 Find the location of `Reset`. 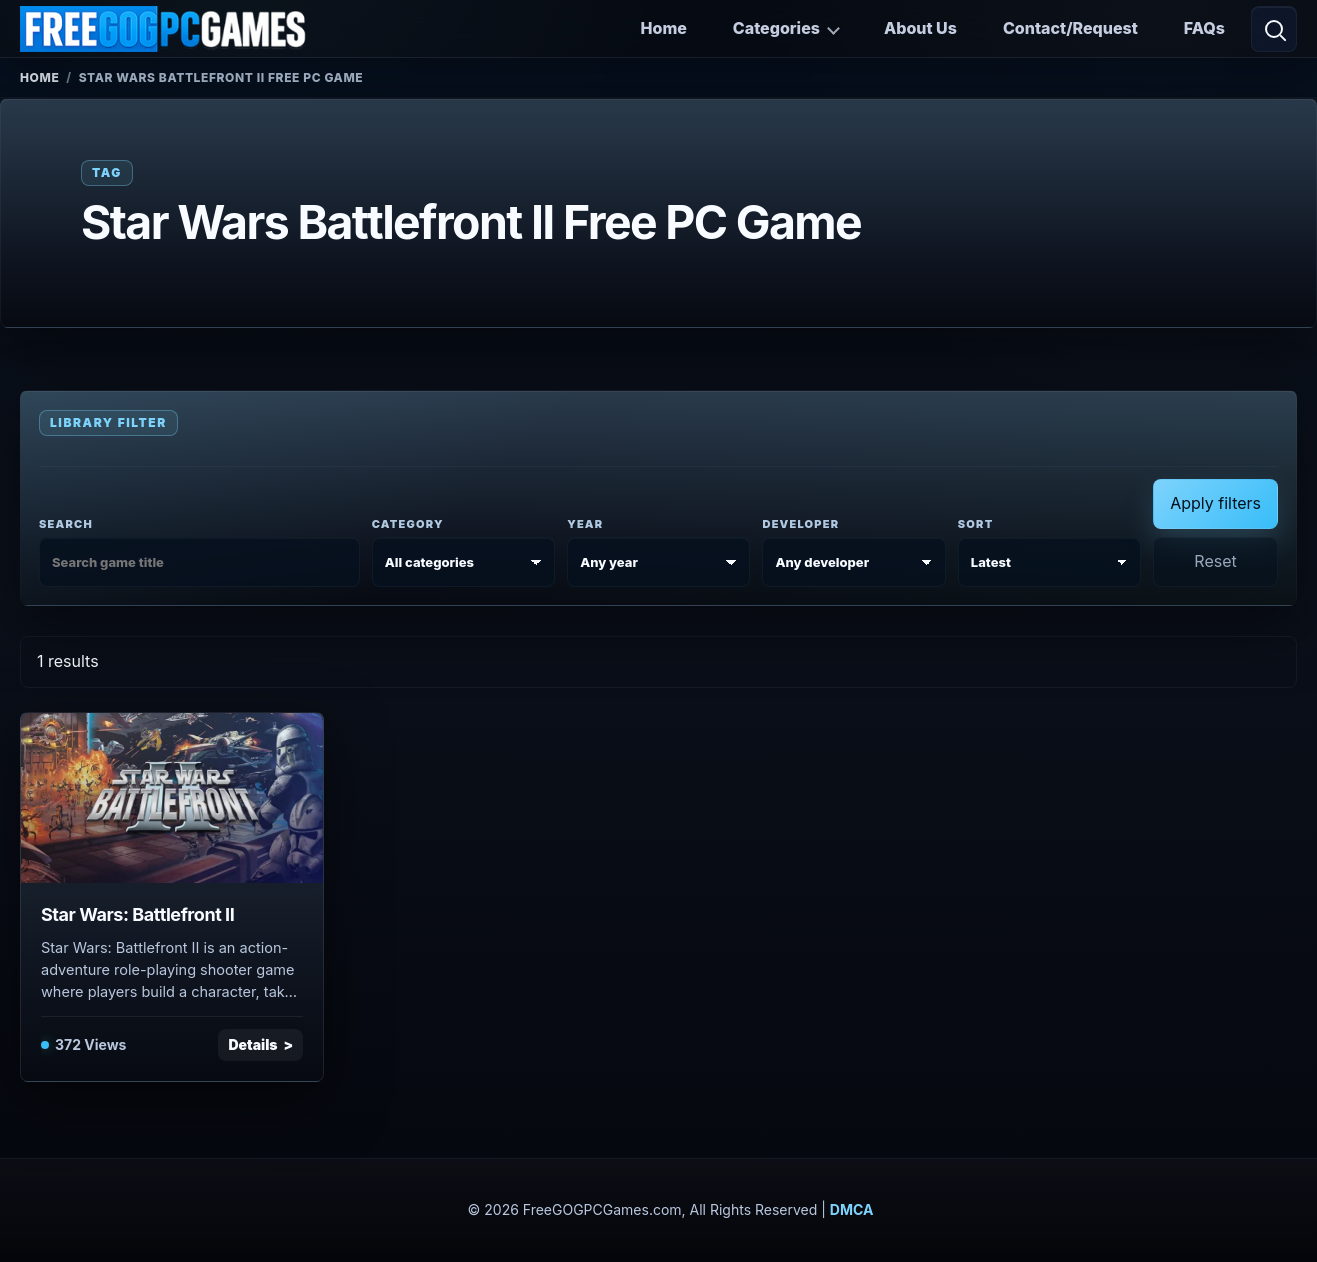

Reset is located at coordinates (1215, 561).